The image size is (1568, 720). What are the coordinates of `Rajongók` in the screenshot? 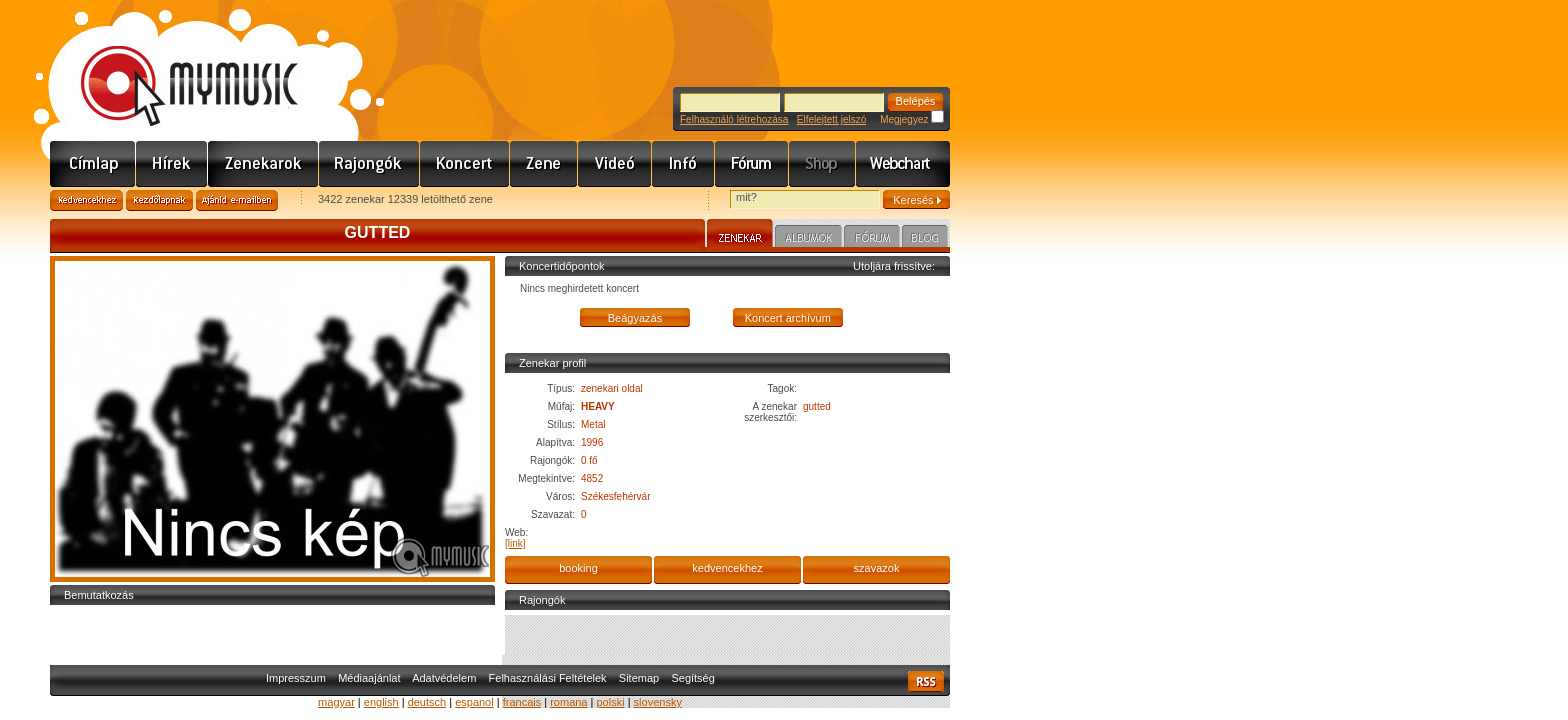 It's located at (369, 164).